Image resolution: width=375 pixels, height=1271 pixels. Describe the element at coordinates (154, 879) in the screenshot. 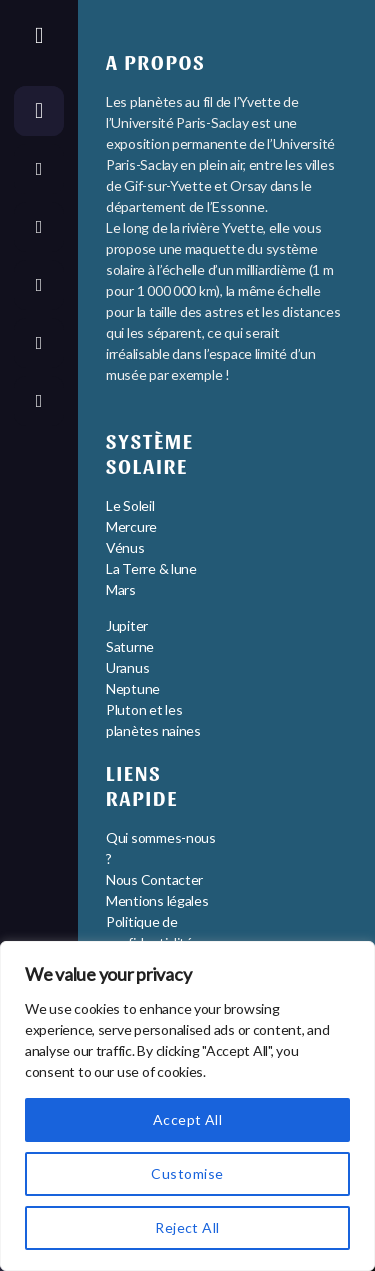

I see `Nous Contacter` at that location.